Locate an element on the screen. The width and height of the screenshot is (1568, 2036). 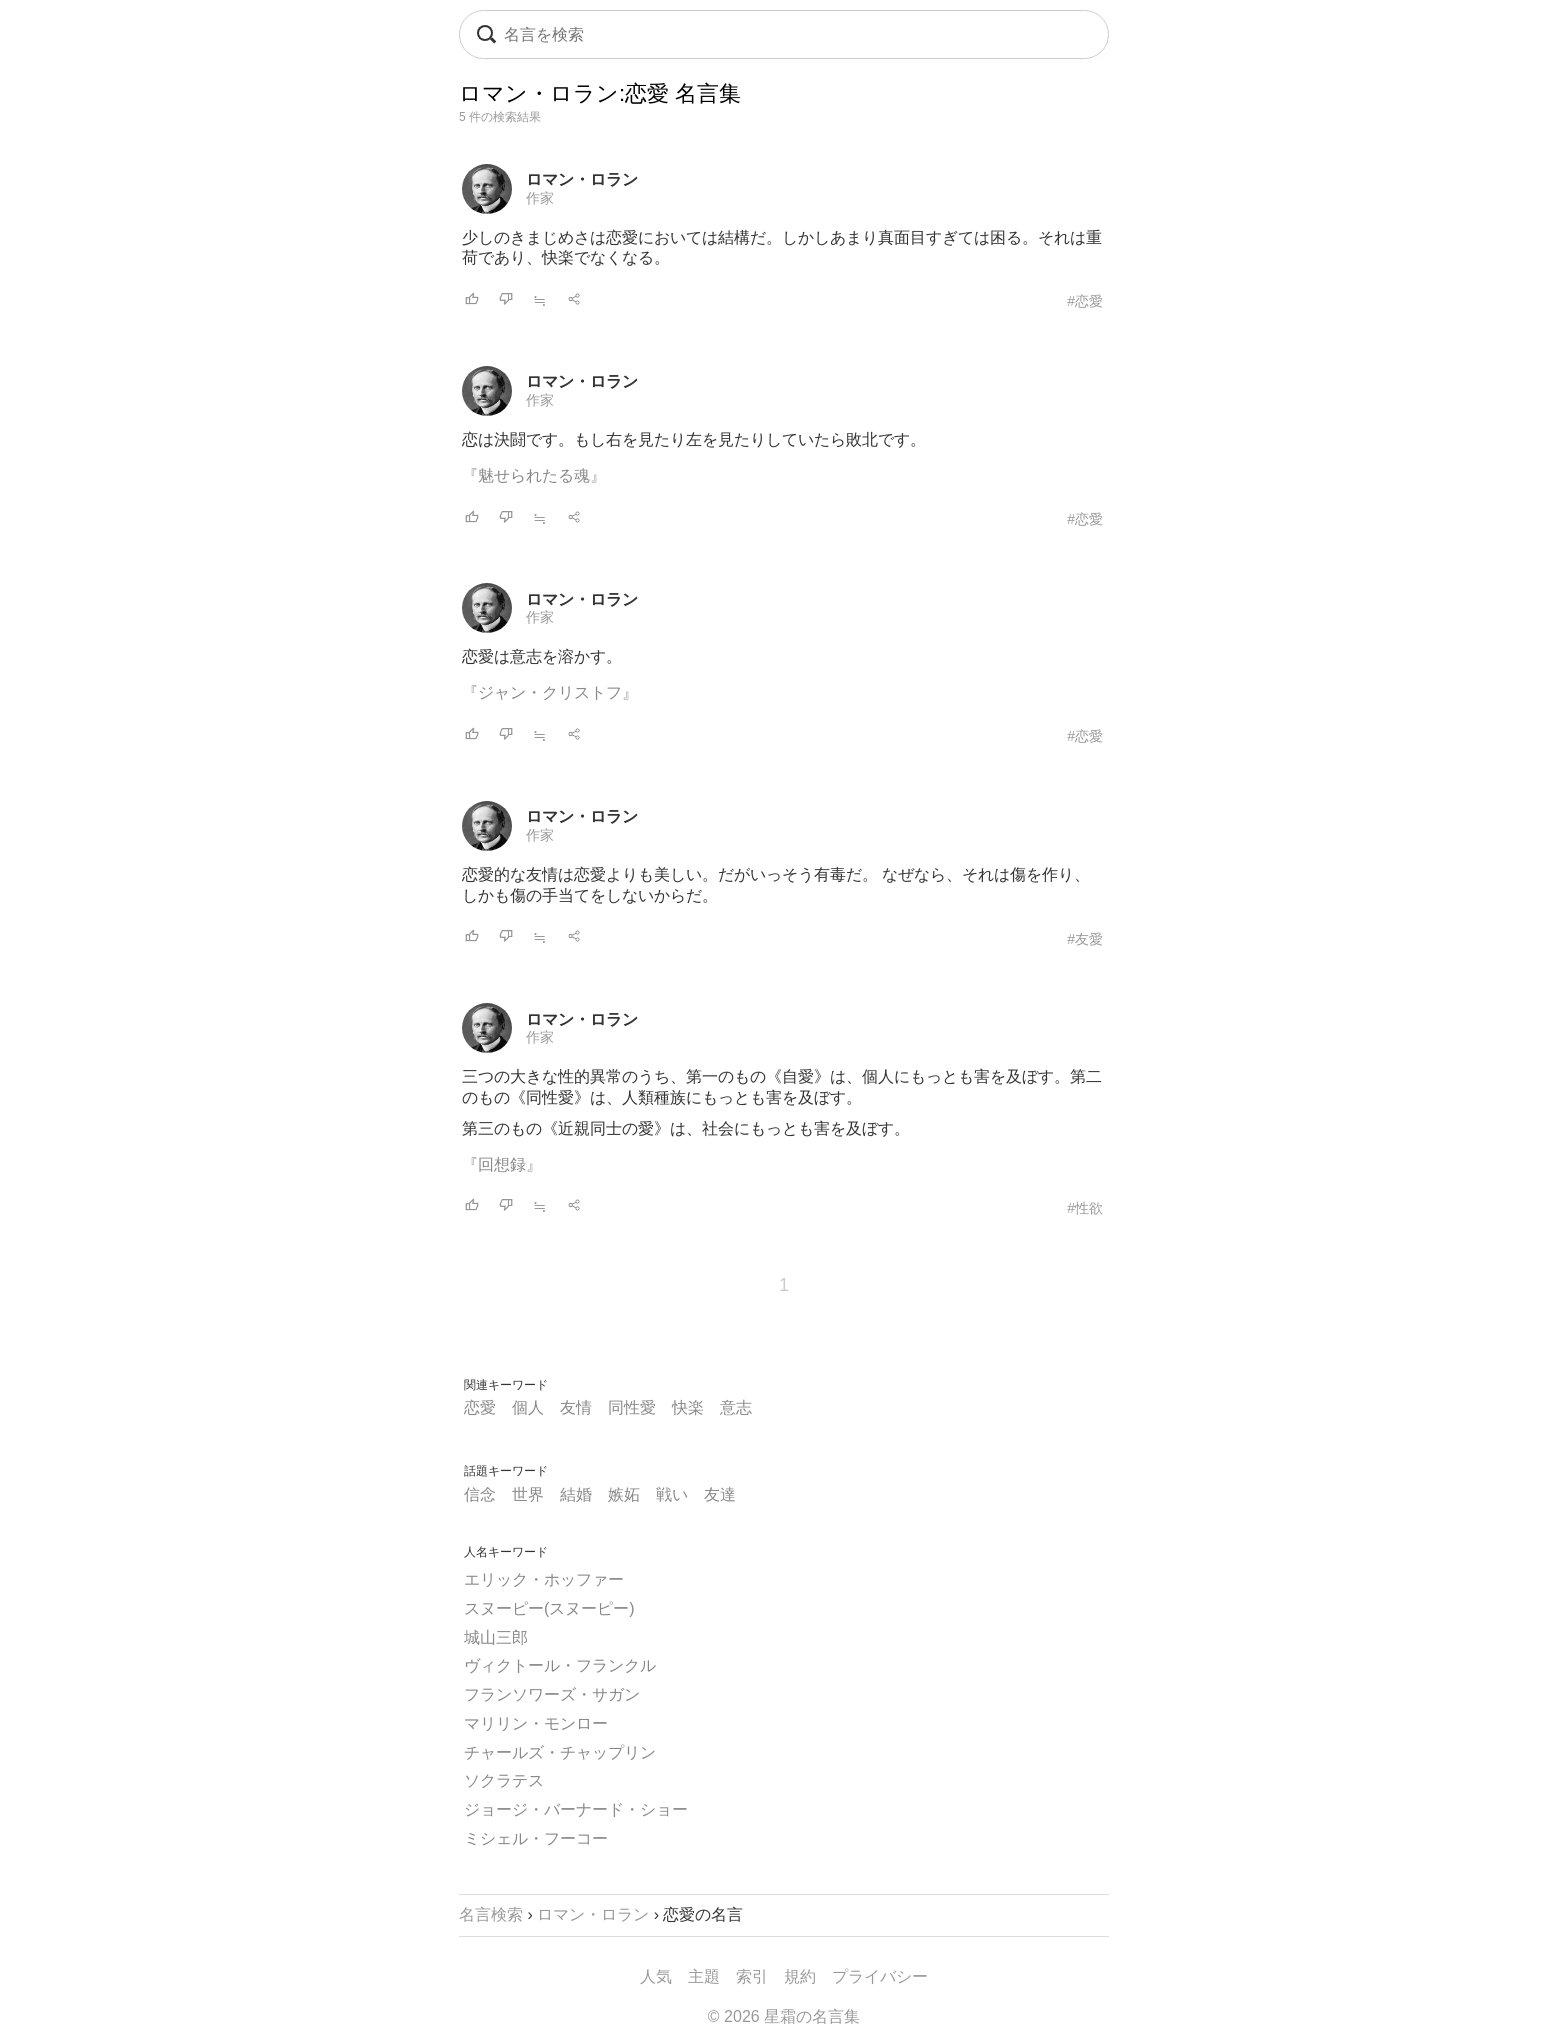
© 2026 星霜の名言集 is located at coordinates (784, 2016).